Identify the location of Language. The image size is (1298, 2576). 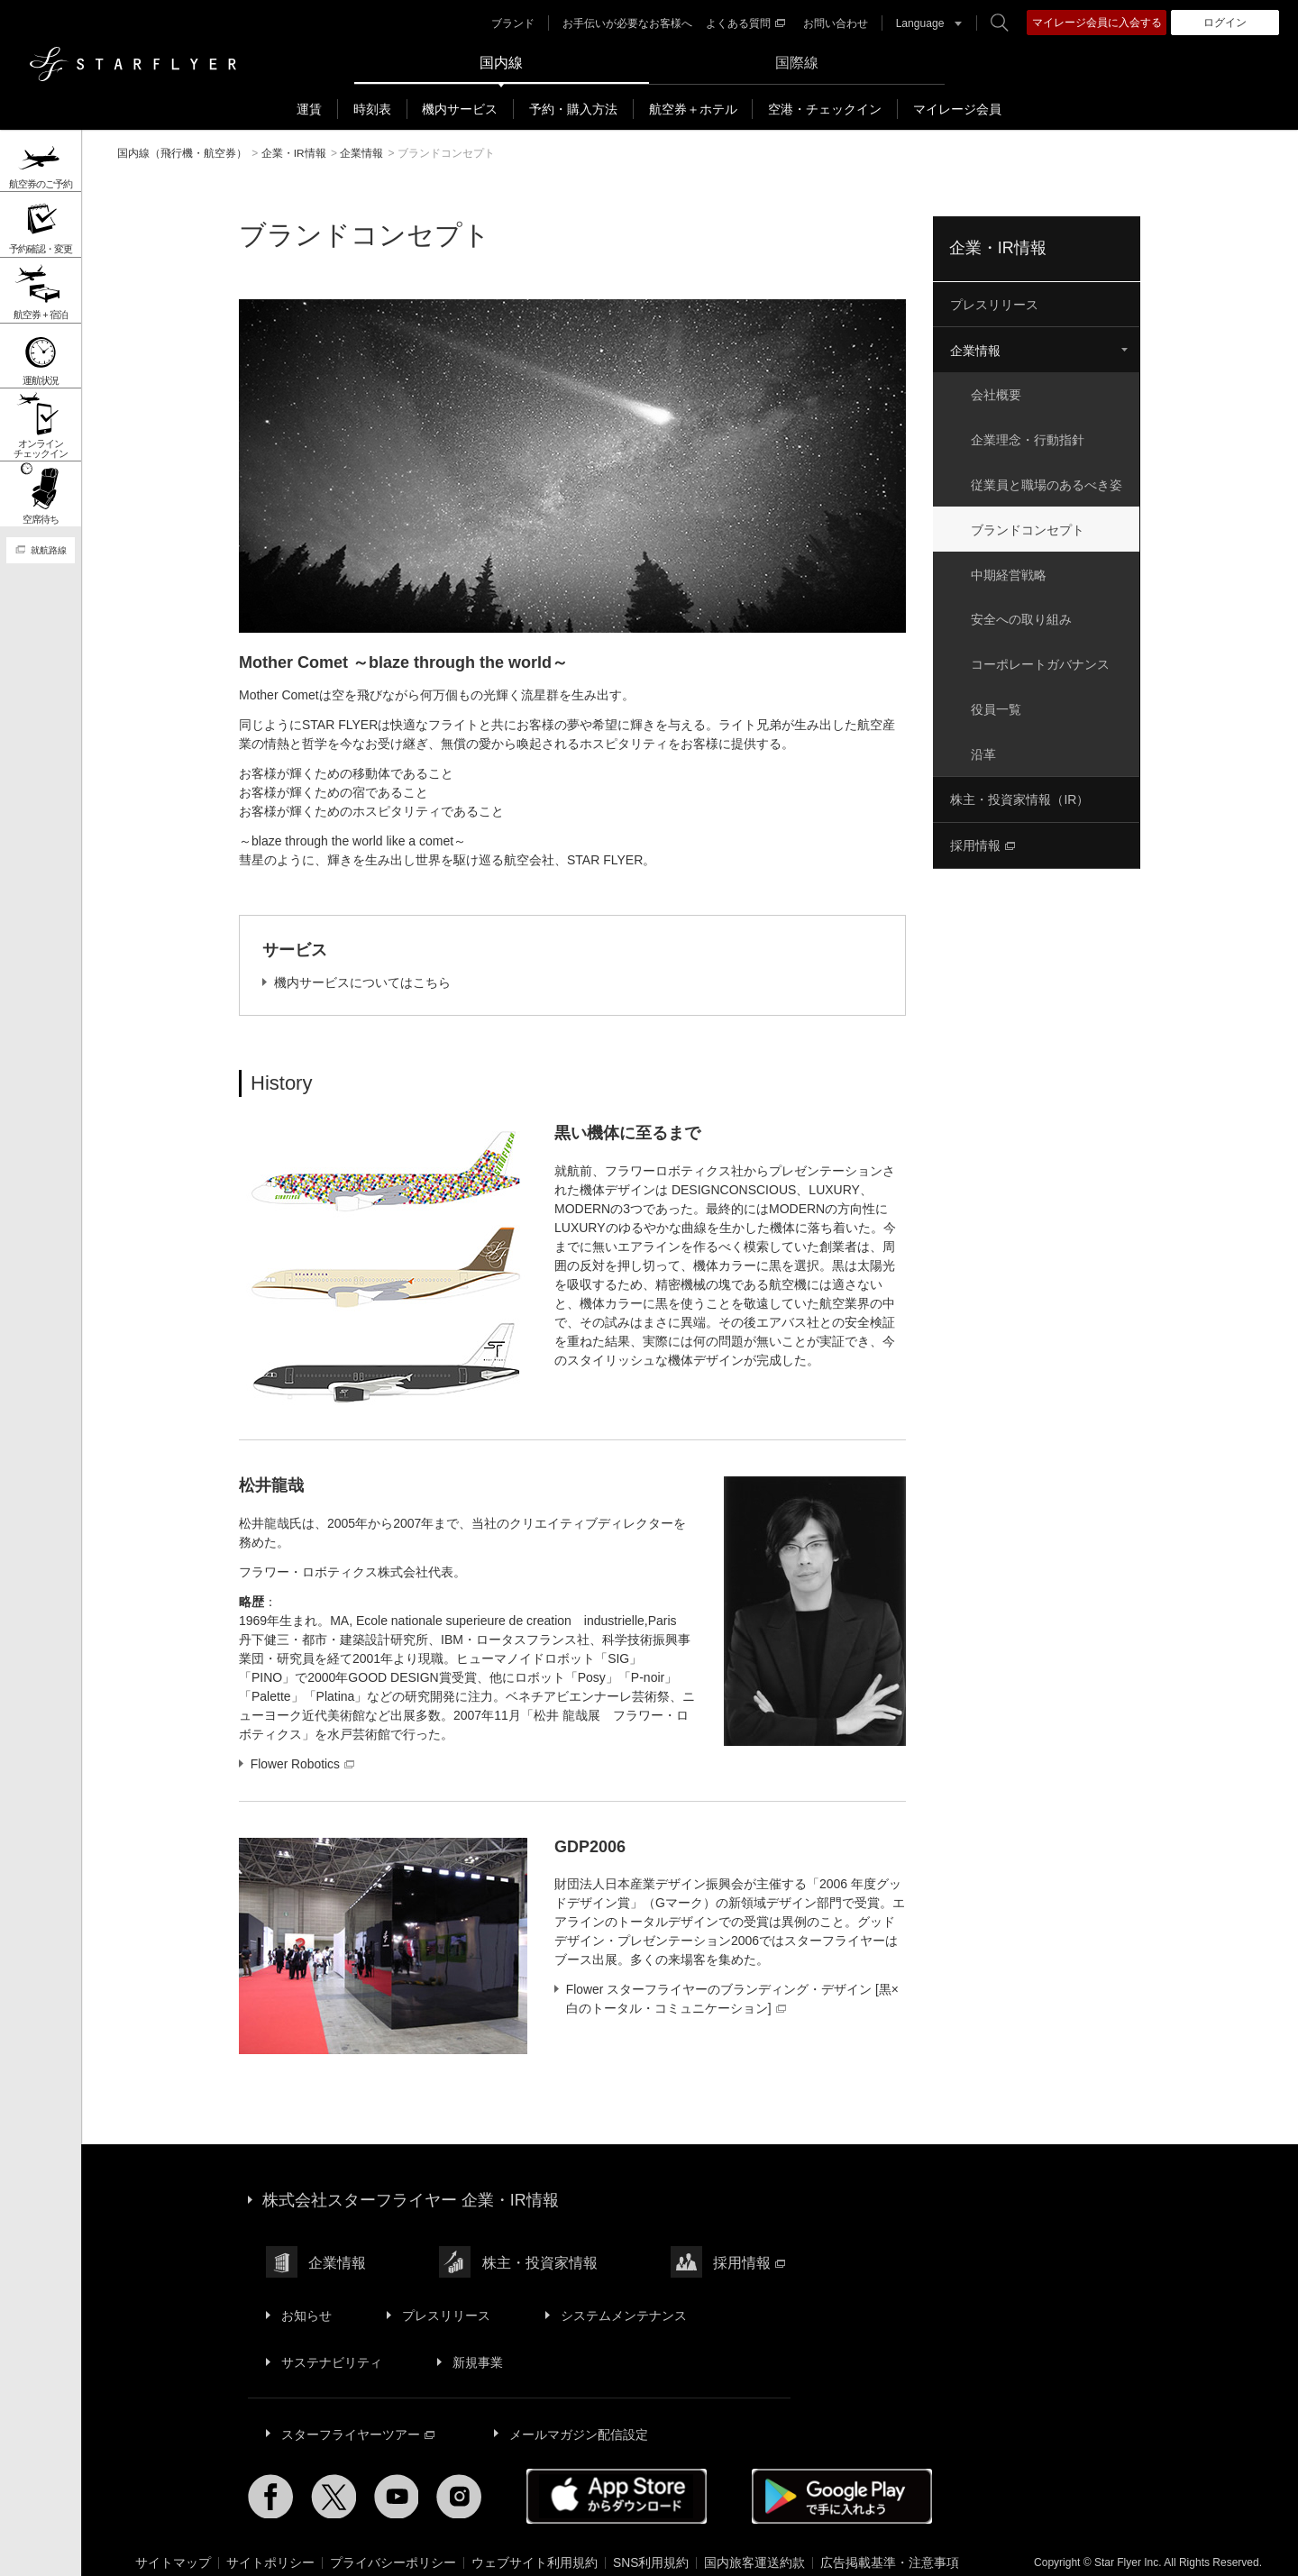
(919, 23).